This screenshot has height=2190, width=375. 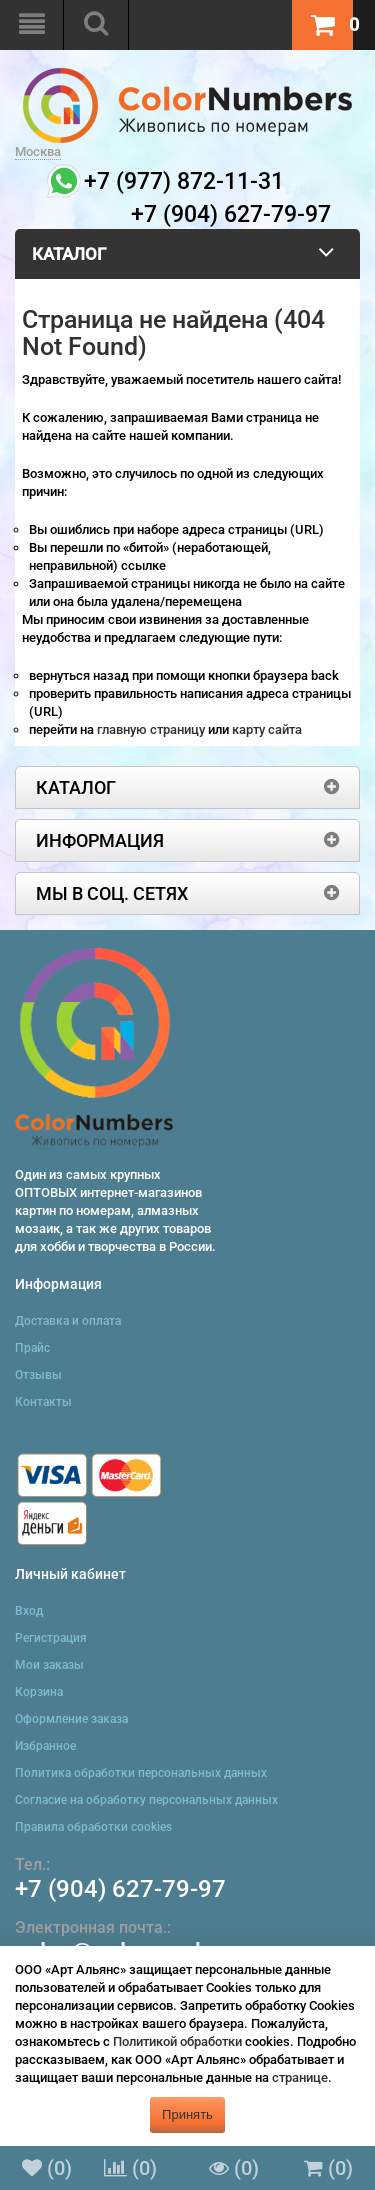 What do you see at coordinates (49, 1665) in the screenshot?
I see `Мои заказы` at bounding box center [49, 1665].